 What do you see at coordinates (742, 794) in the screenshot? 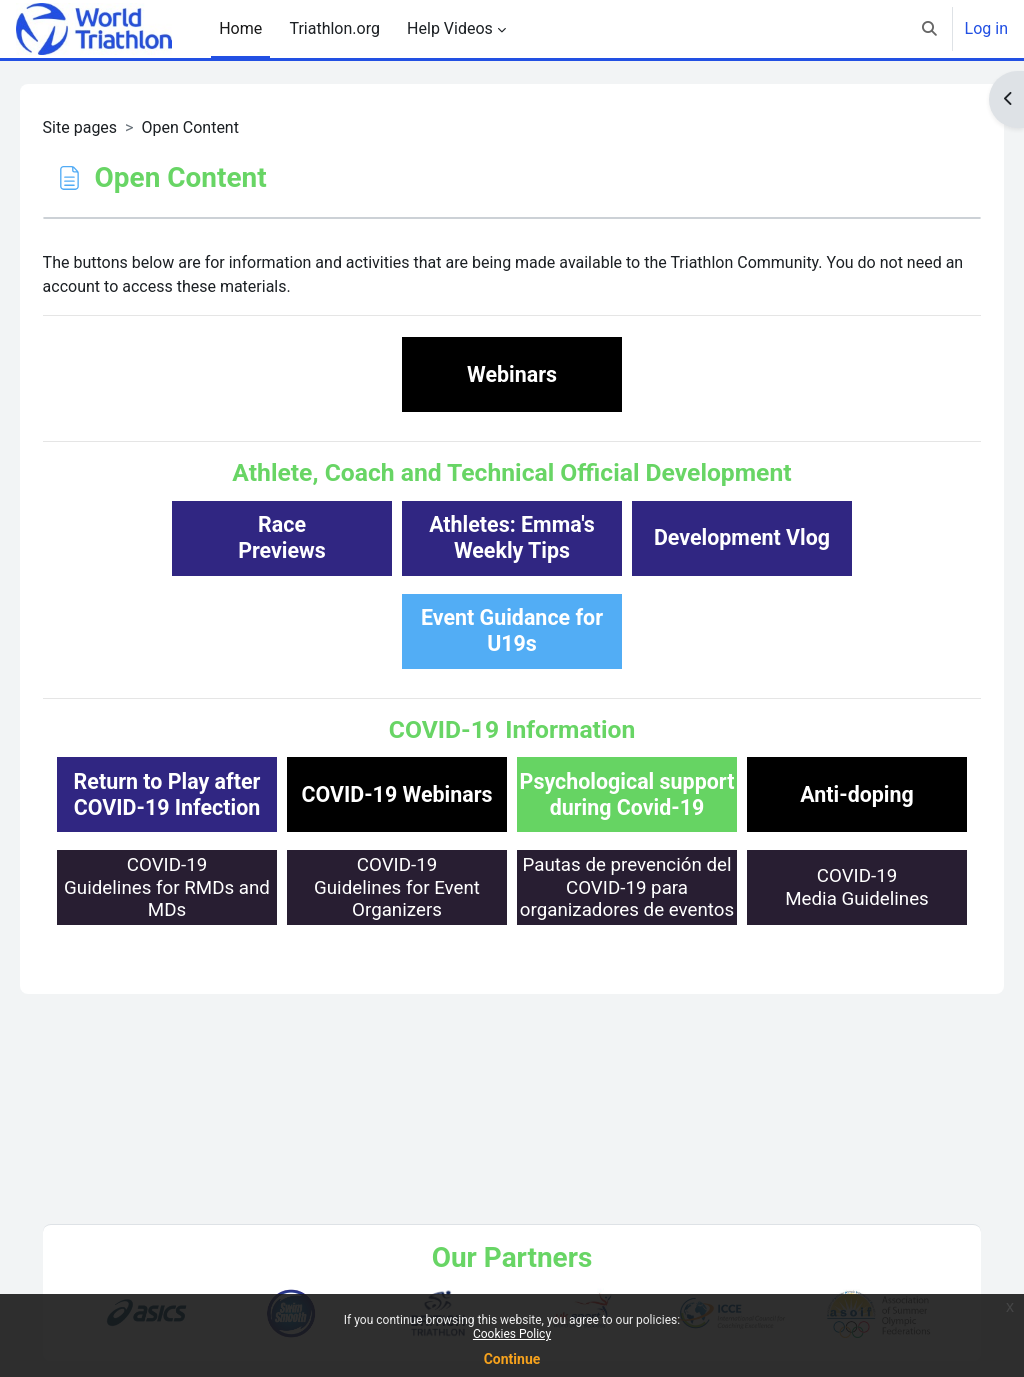
I see `Psychological support during Covid-19` at bounding box center [742, 794].